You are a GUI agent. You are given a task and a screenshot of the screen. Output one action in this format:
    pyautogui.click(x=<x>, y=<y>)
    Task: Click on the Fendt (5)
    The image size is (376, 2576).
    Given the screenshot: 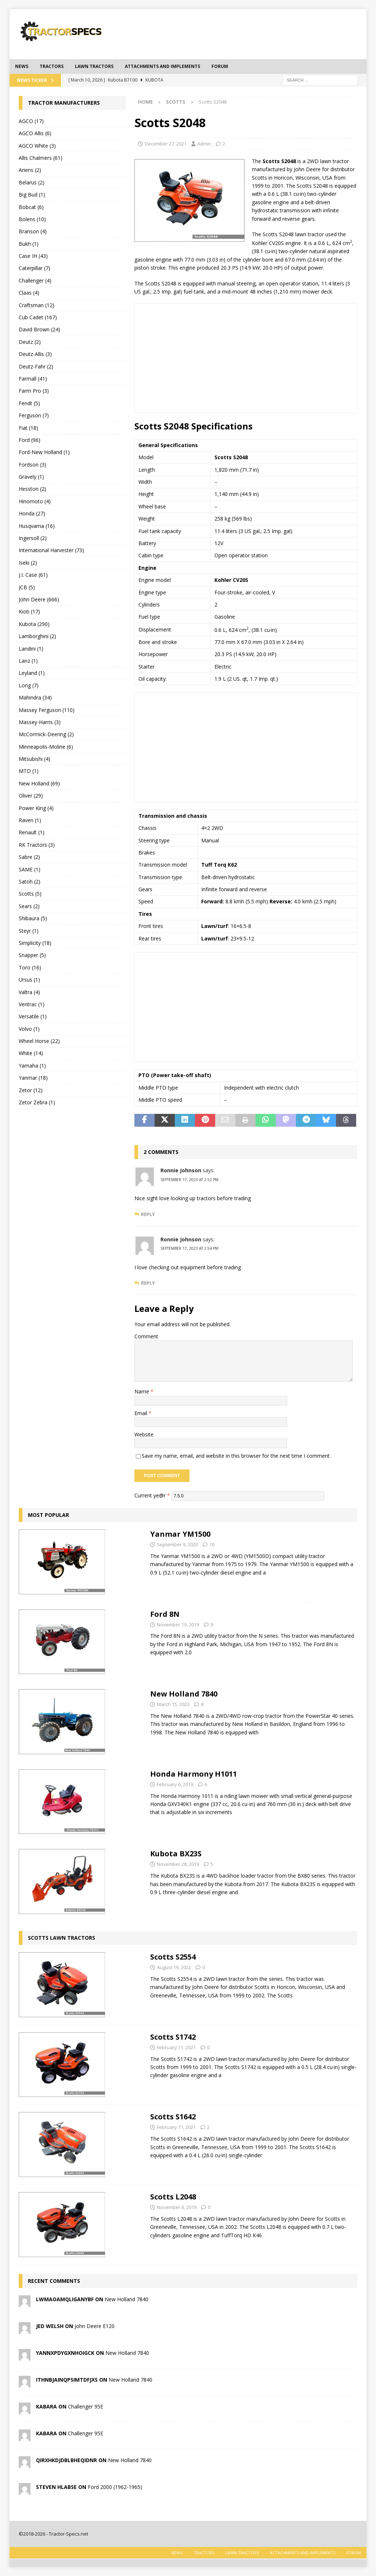 What is the action you would take?
    pyautogui.click(x=29, y=403)
    